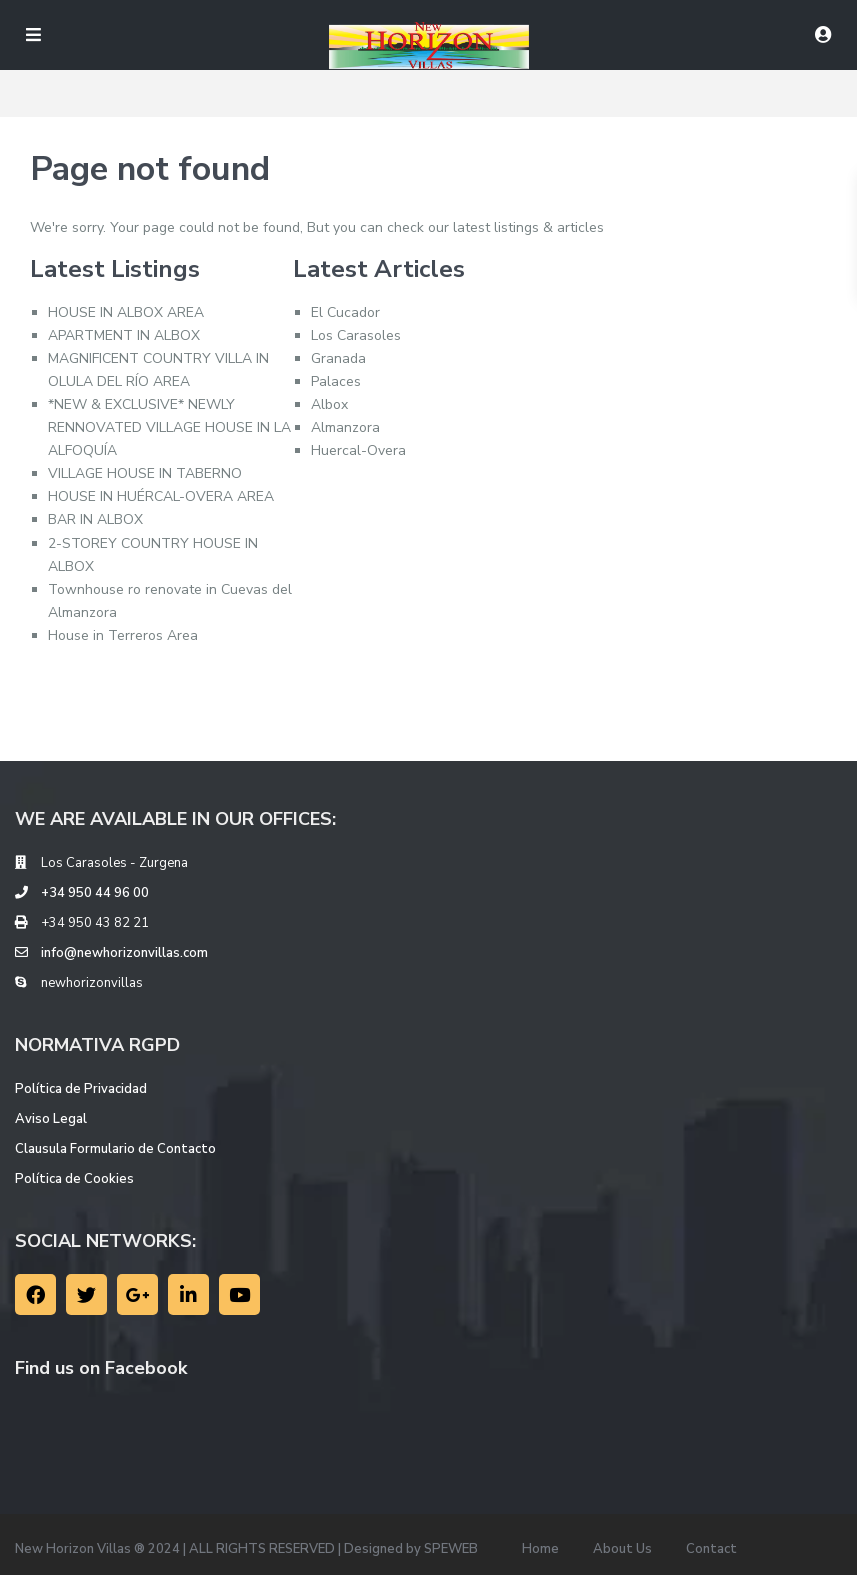 The width and height of the screenshot is (857, 1575). What do you see at coordinates (622, 1549) in the screenshot?
I see `About Us` at bounding box center [622, 1549].